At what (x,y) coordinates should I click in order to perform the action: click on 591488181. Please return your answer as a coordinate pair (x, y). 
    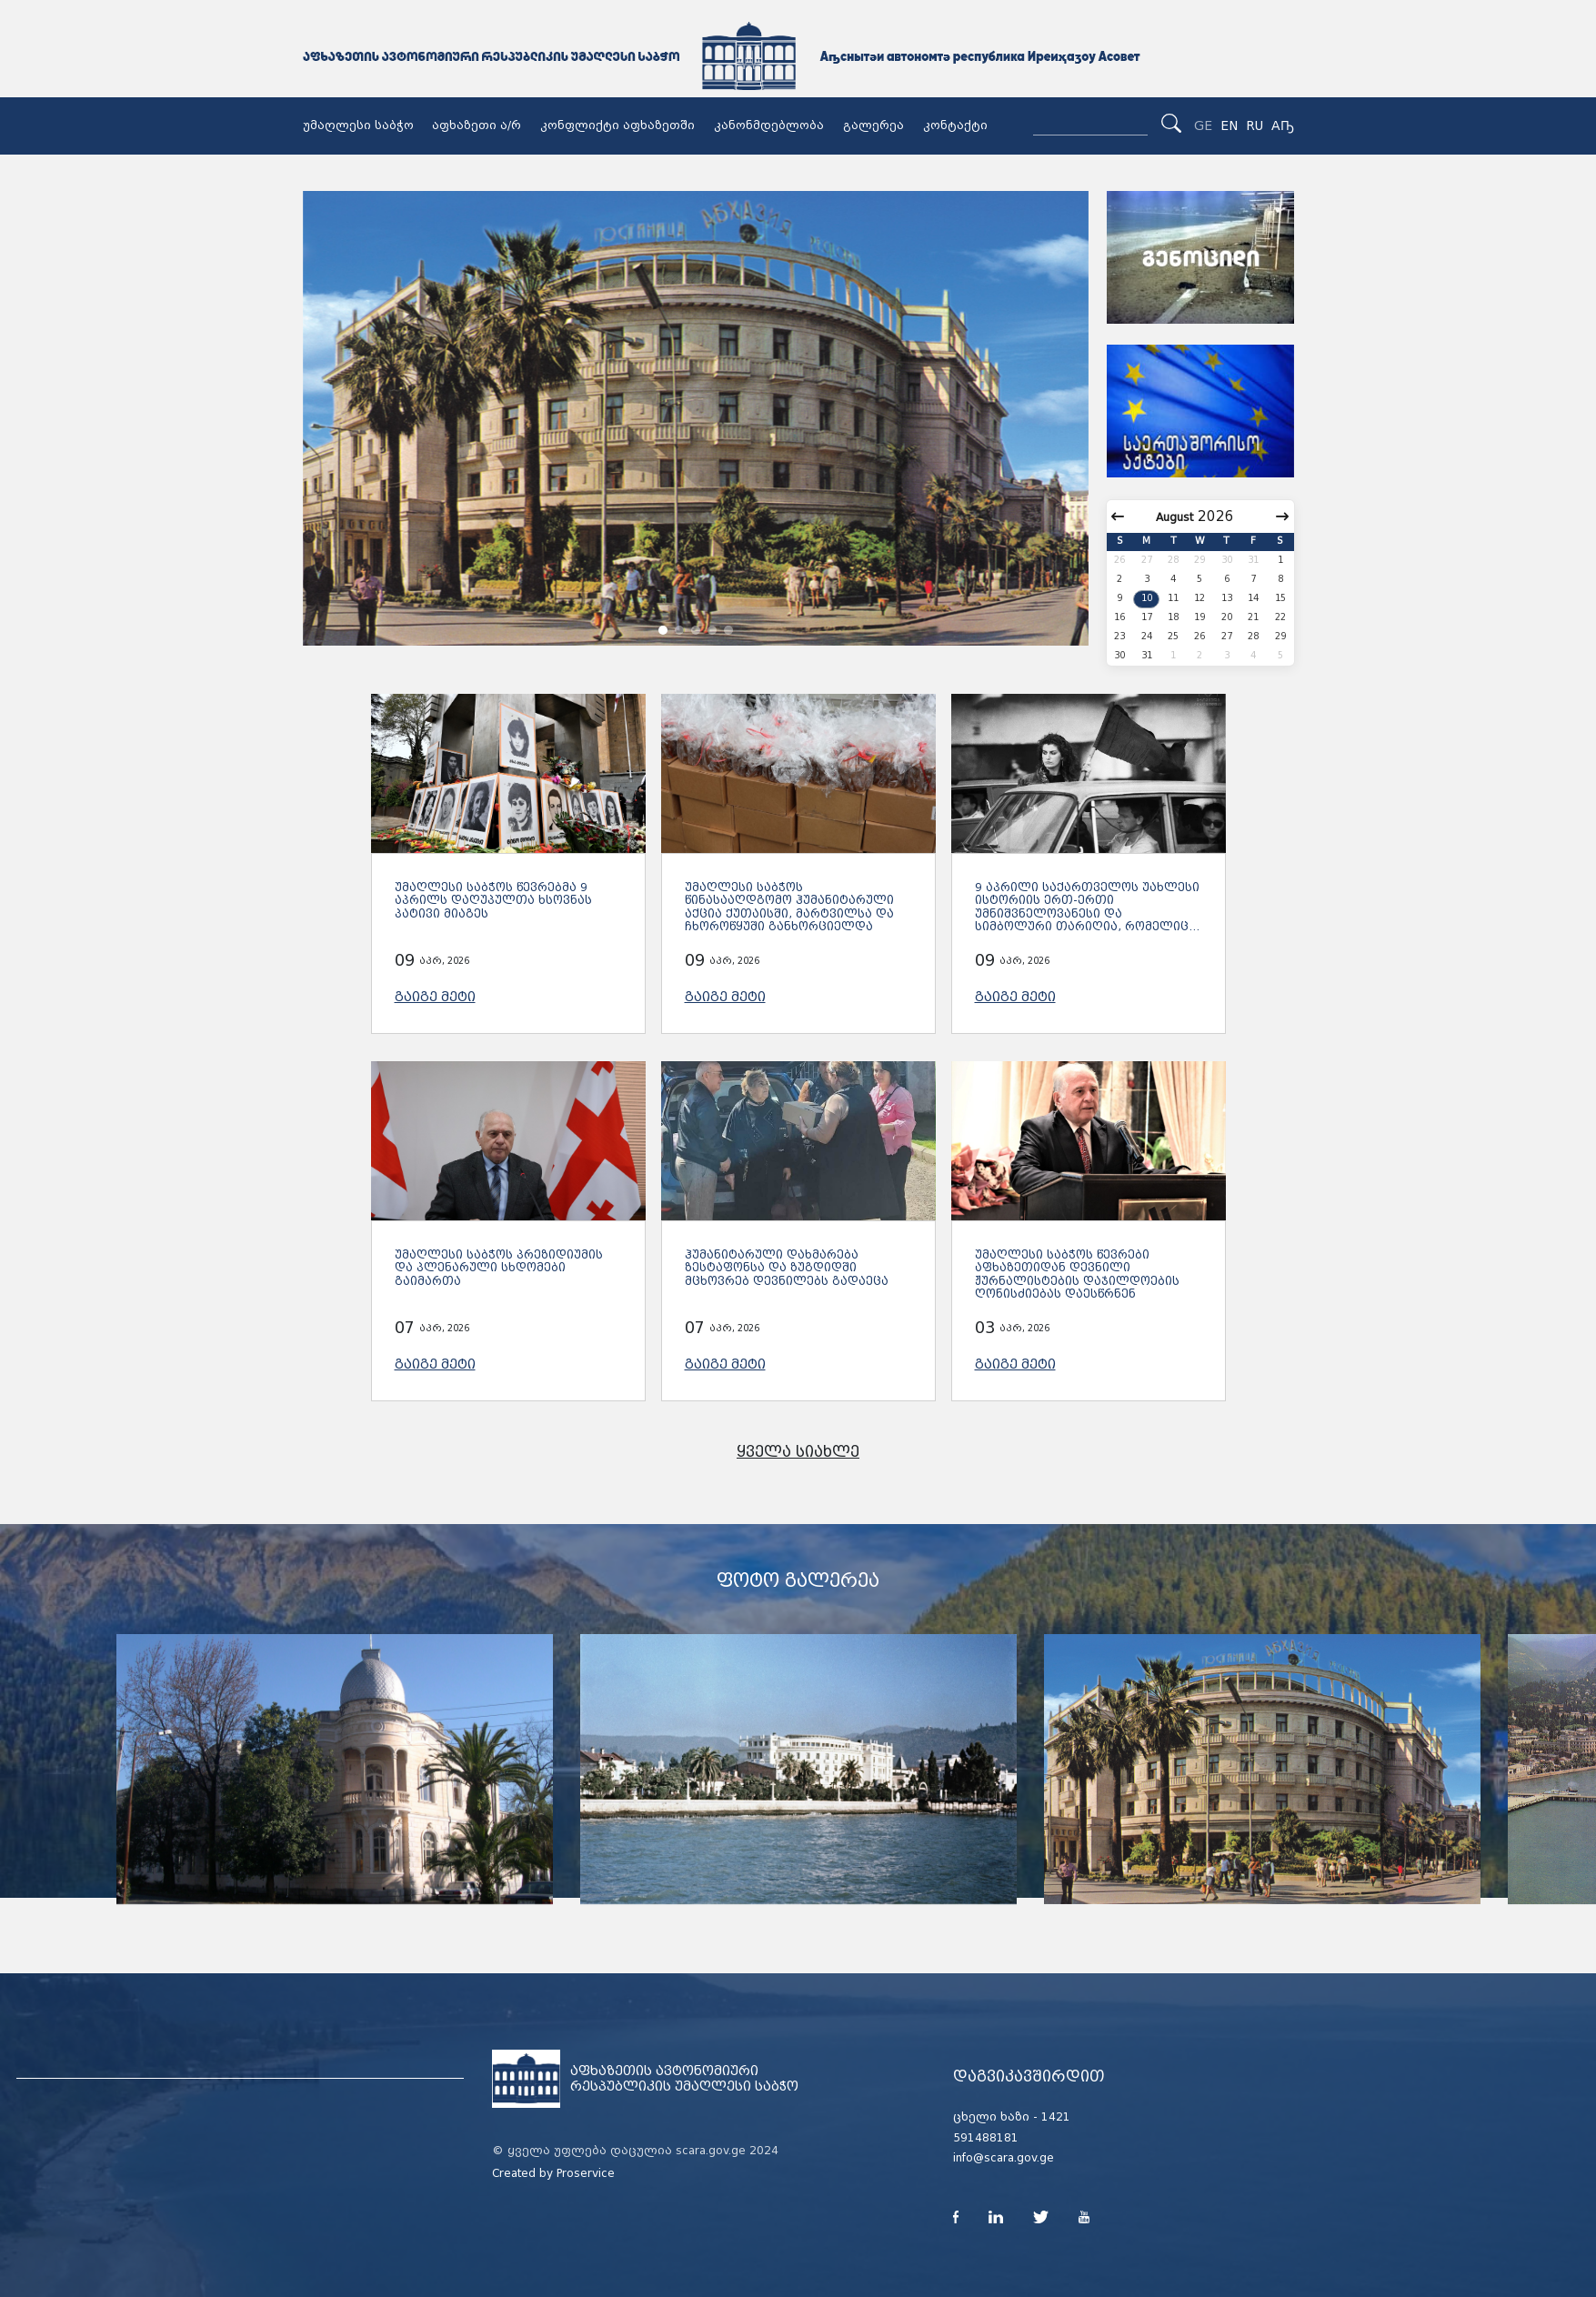
    Looking at the image, I should click on (986, 2137).